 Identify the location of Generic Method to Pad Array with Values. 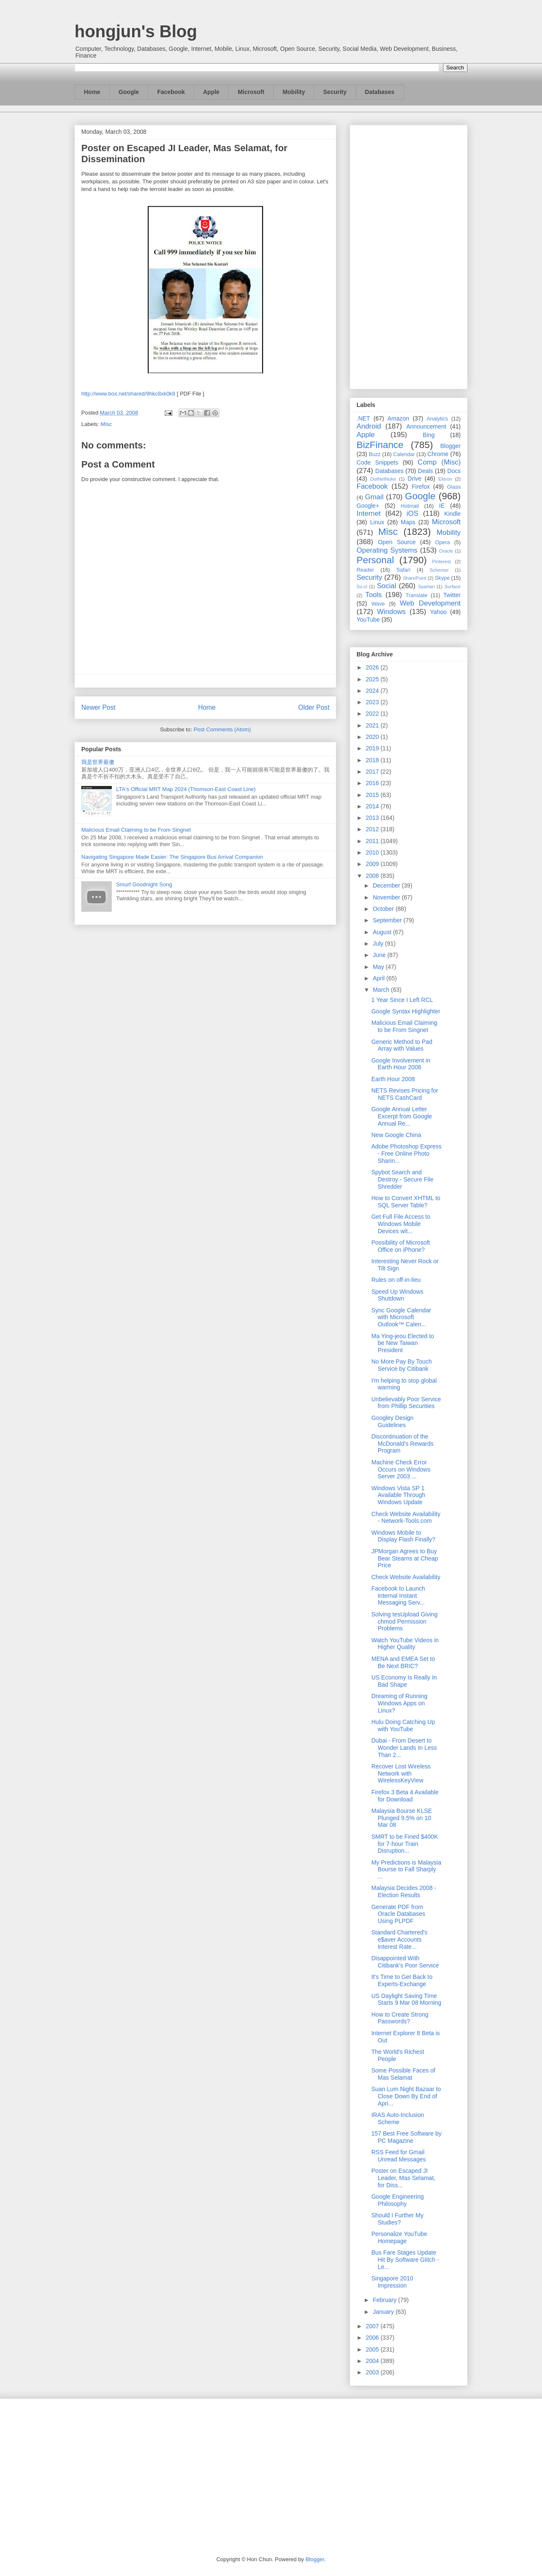
(401, 1045).